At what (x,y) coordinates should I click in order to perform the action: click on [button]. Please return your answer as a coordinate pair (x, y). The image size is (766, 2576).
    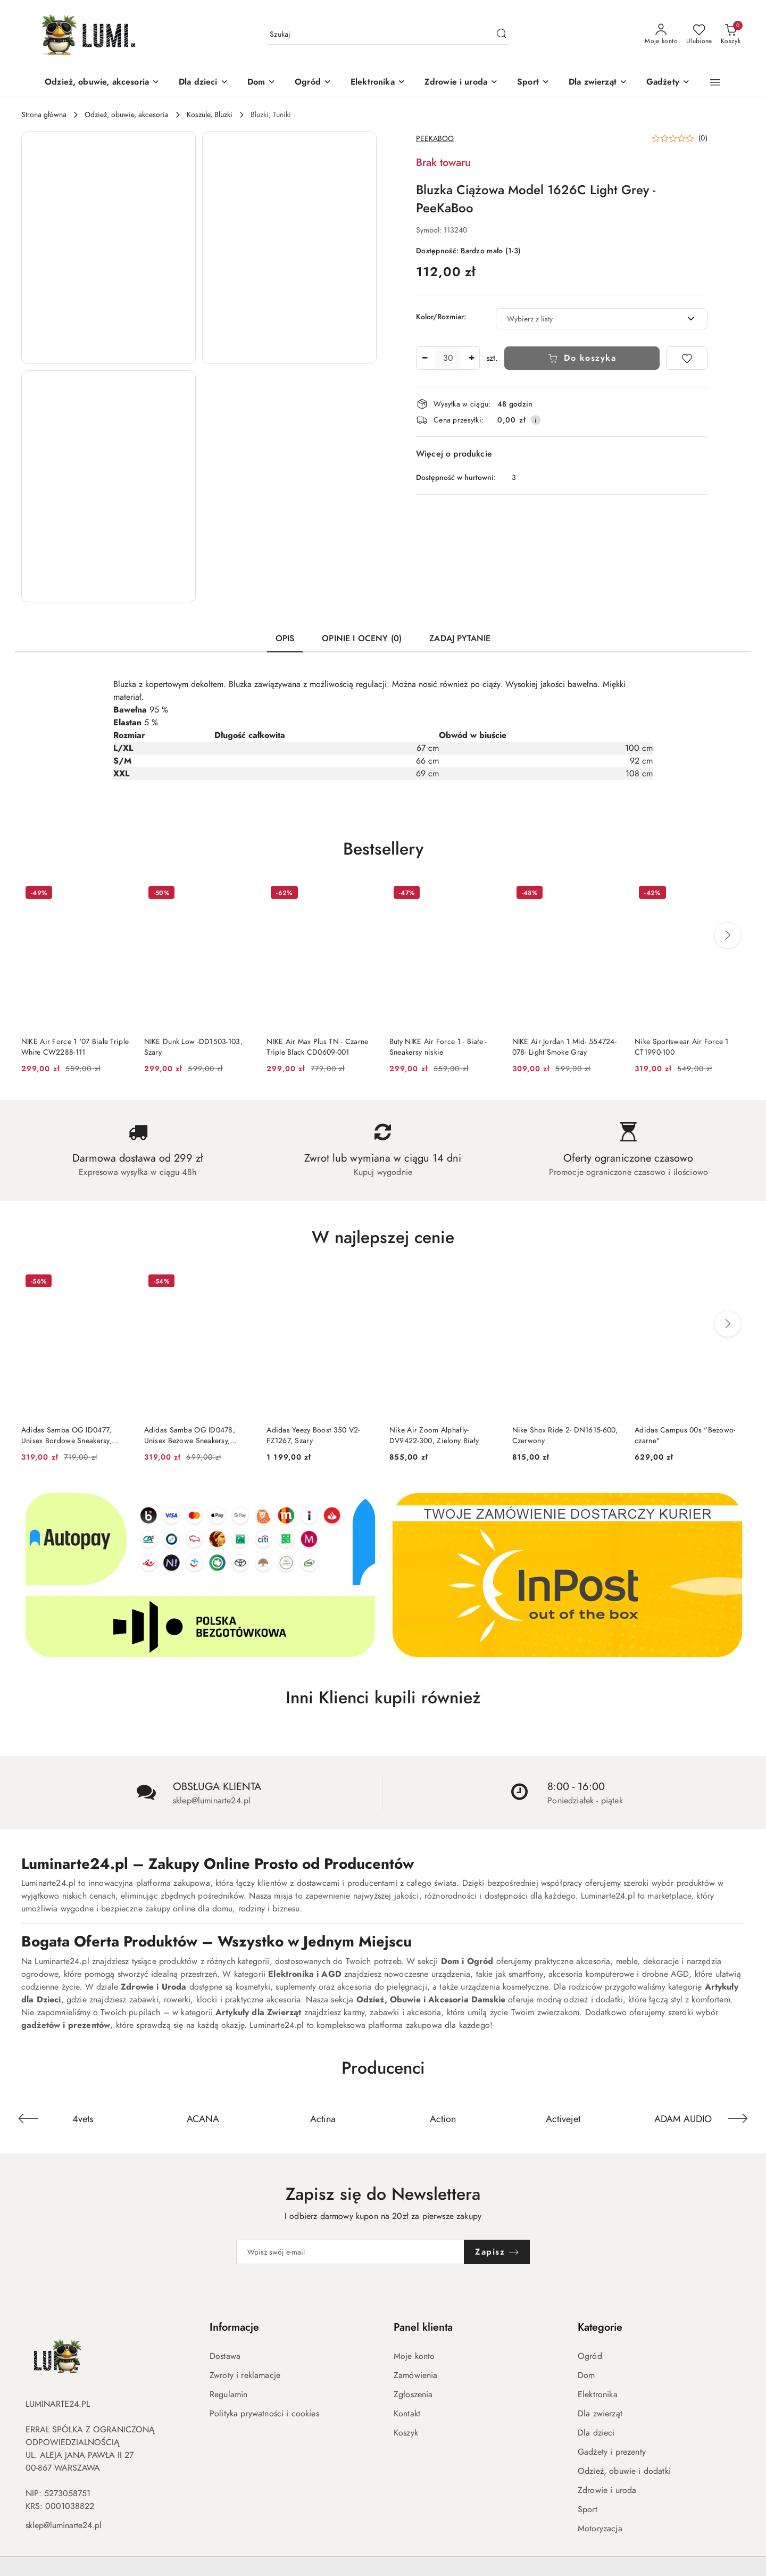
    Looking at the image, I should click on (715, 82).